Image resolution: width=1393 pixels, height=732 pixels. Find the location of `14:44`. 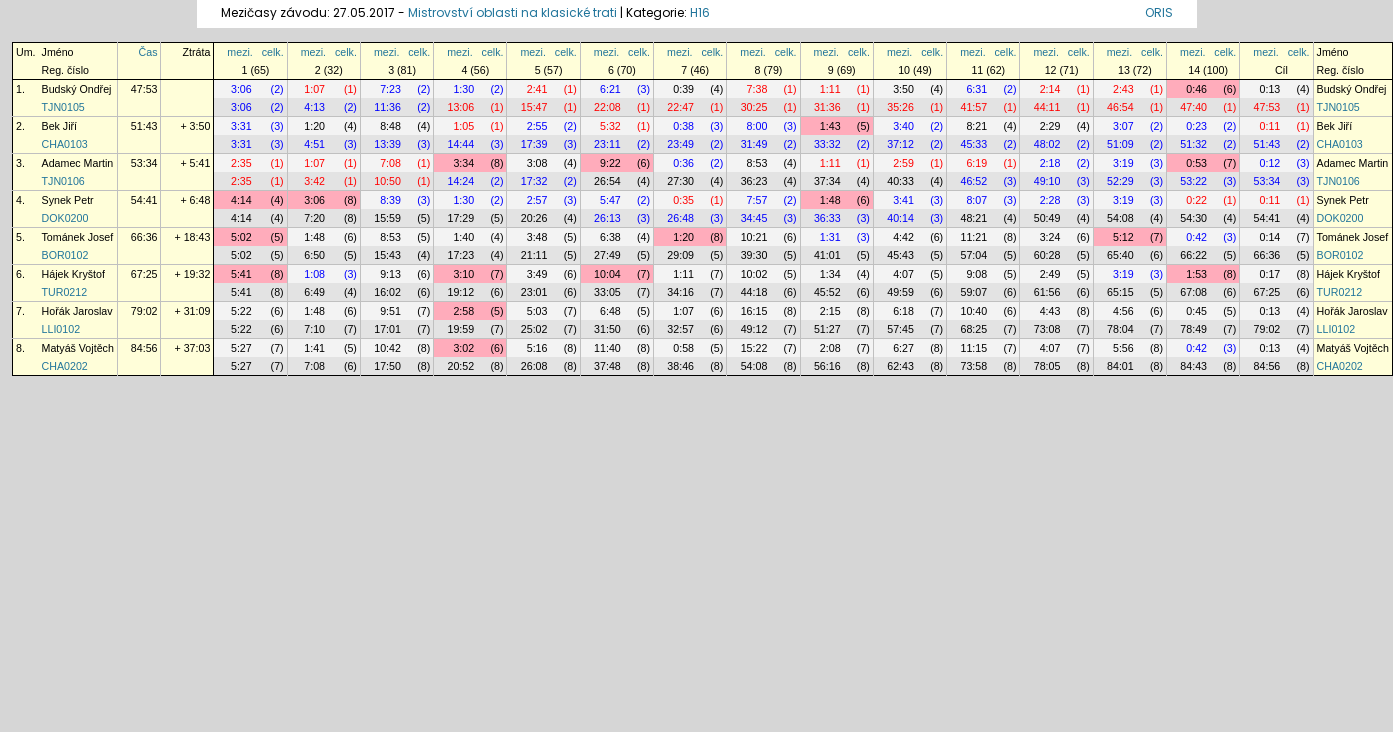

14:44 is located at coordinates (461, 144).